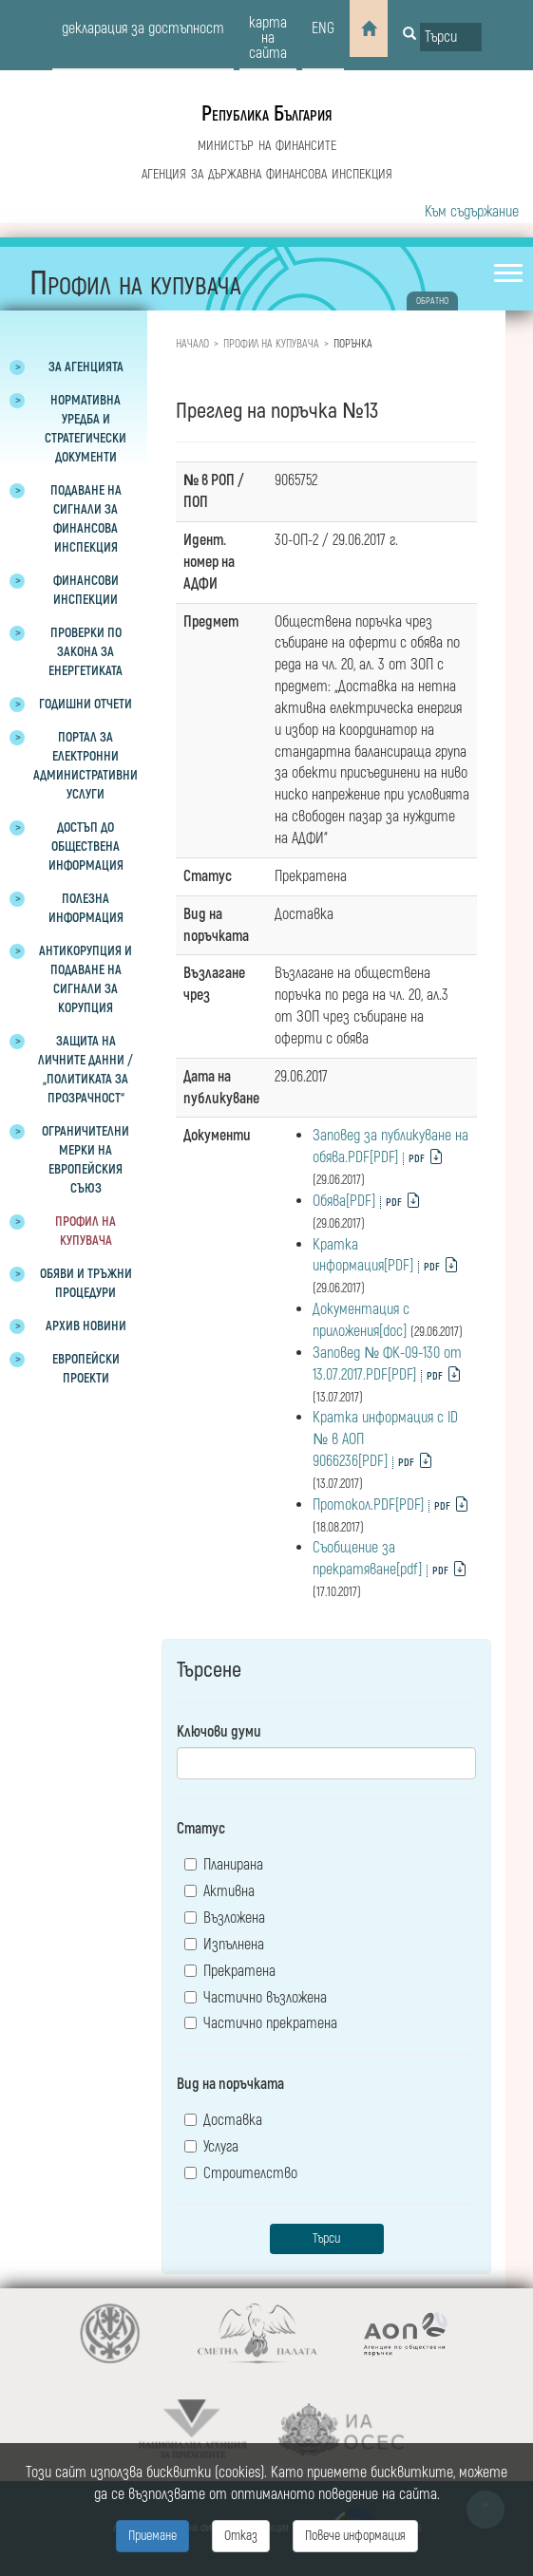  I want to click on Вид на поръчката, so click(230, 2084).